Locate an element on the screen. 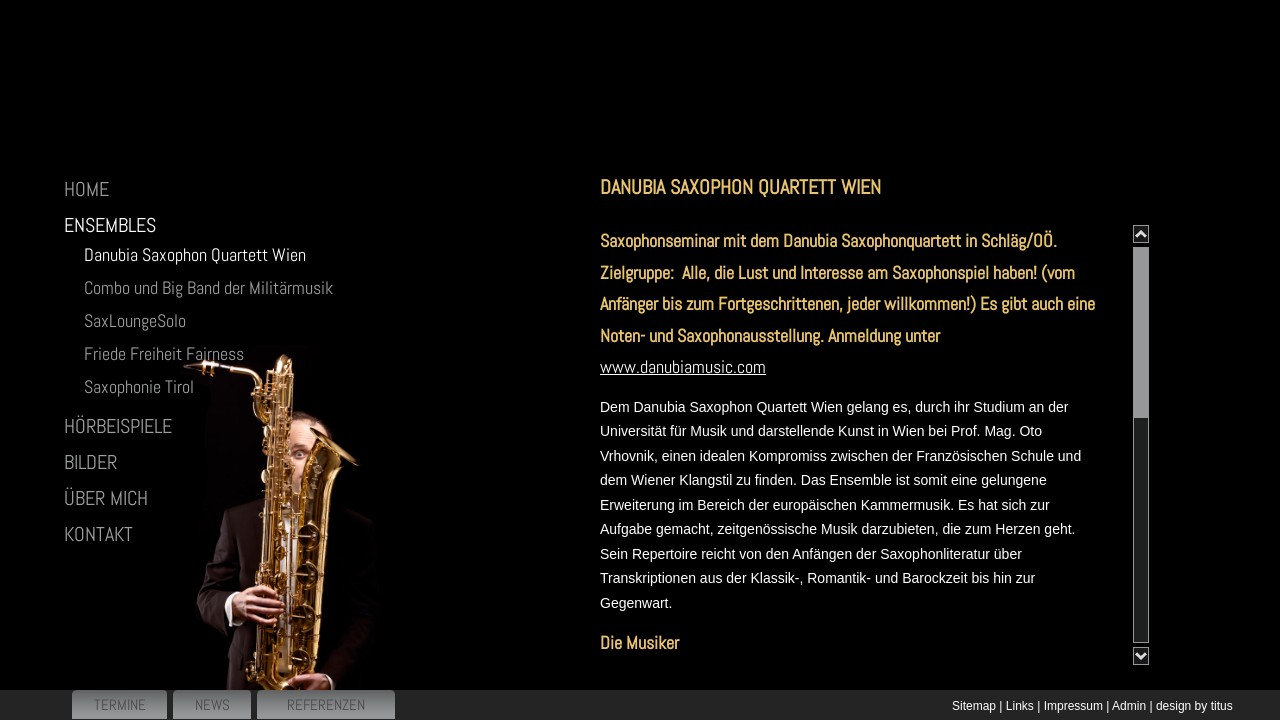  Danubia Saxophon Quartett Wien is located at coordinates (195, 254).